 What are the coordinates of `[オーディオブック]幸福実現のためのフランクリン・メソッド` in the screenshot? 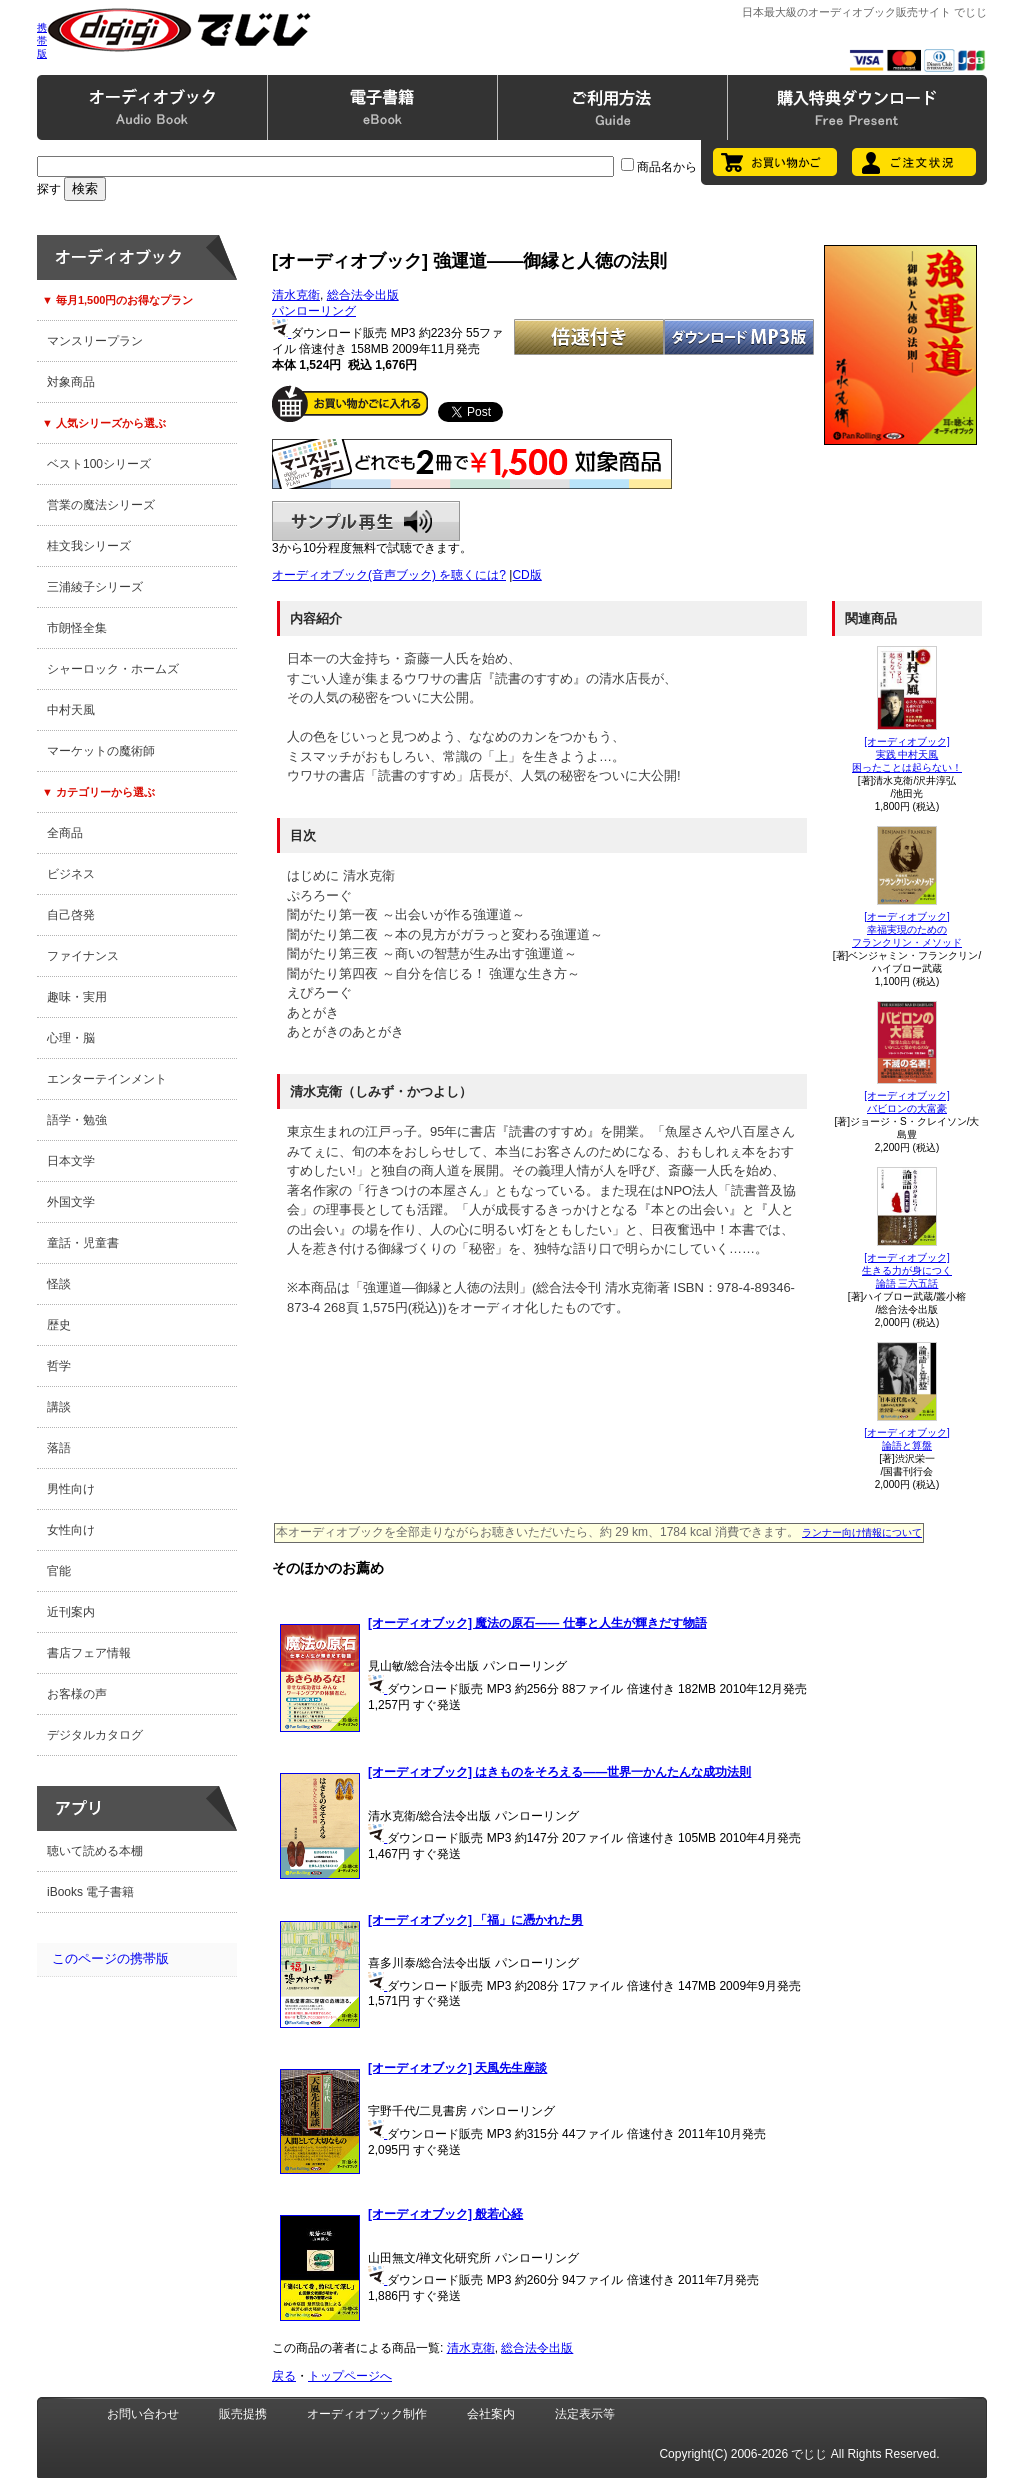 It's located at (907, 929).